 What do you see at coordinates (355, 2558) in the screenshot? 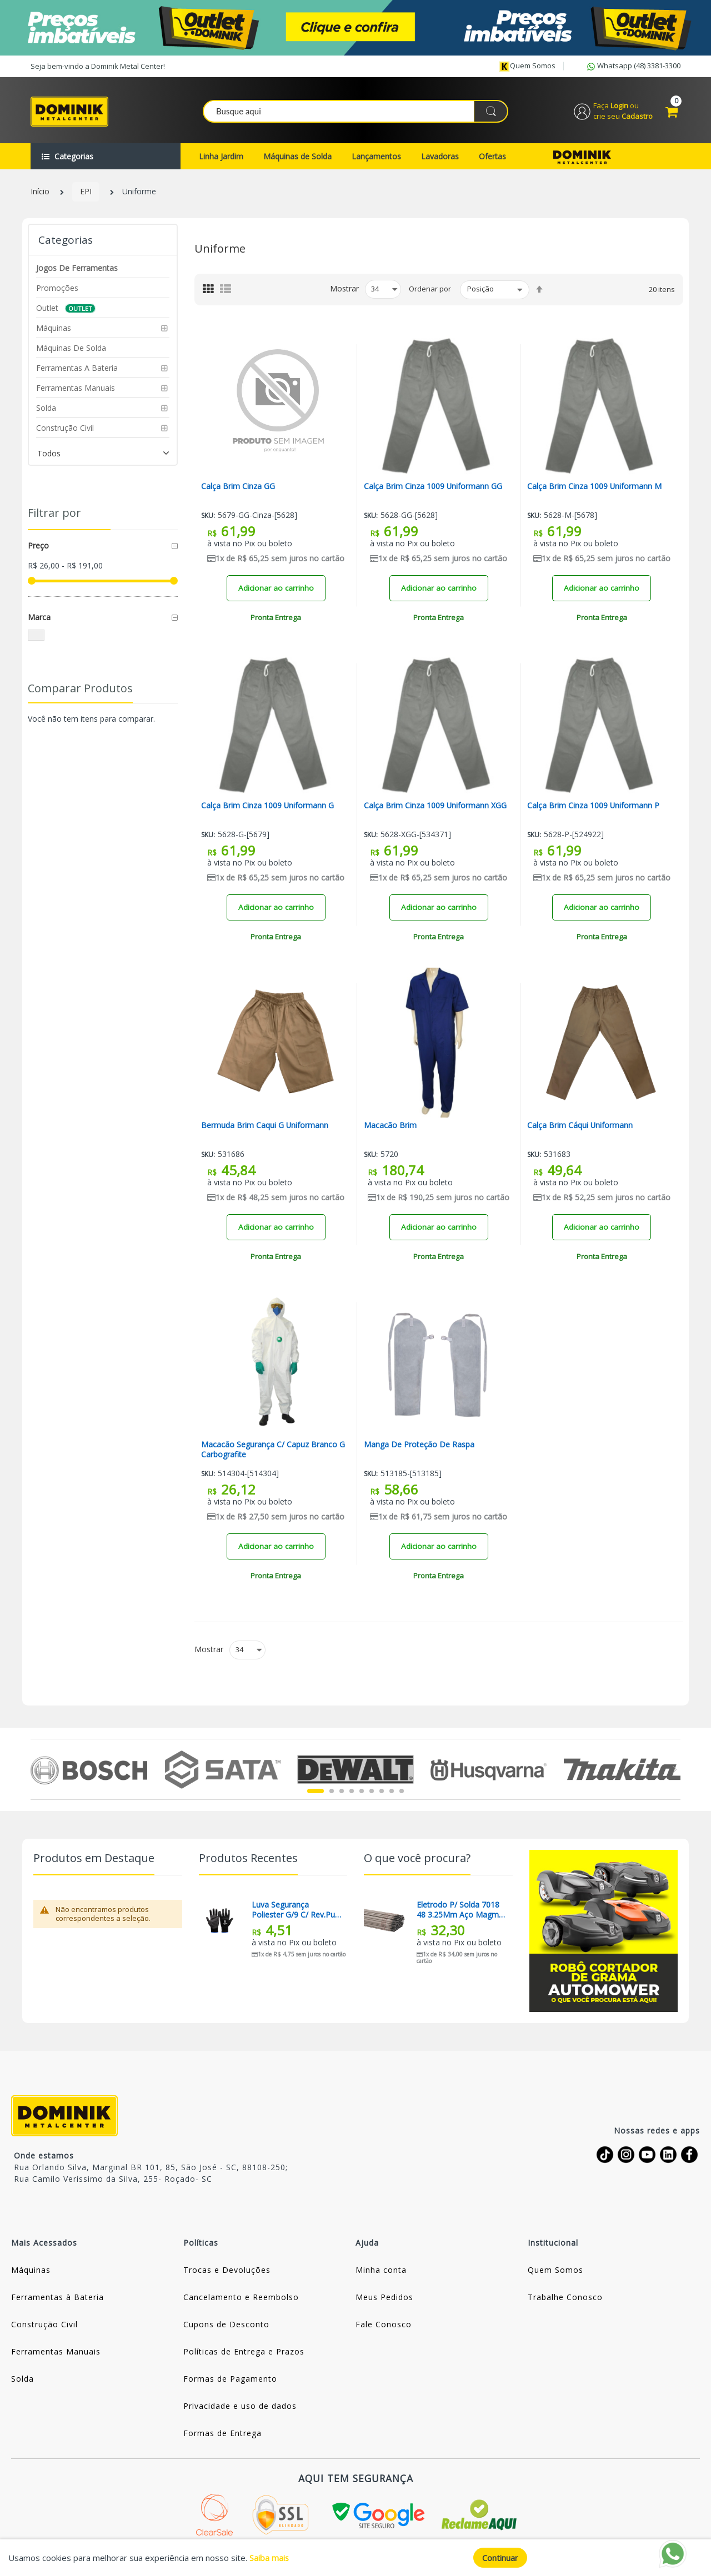
I see `[document]` at bounding box center [355, 2558].